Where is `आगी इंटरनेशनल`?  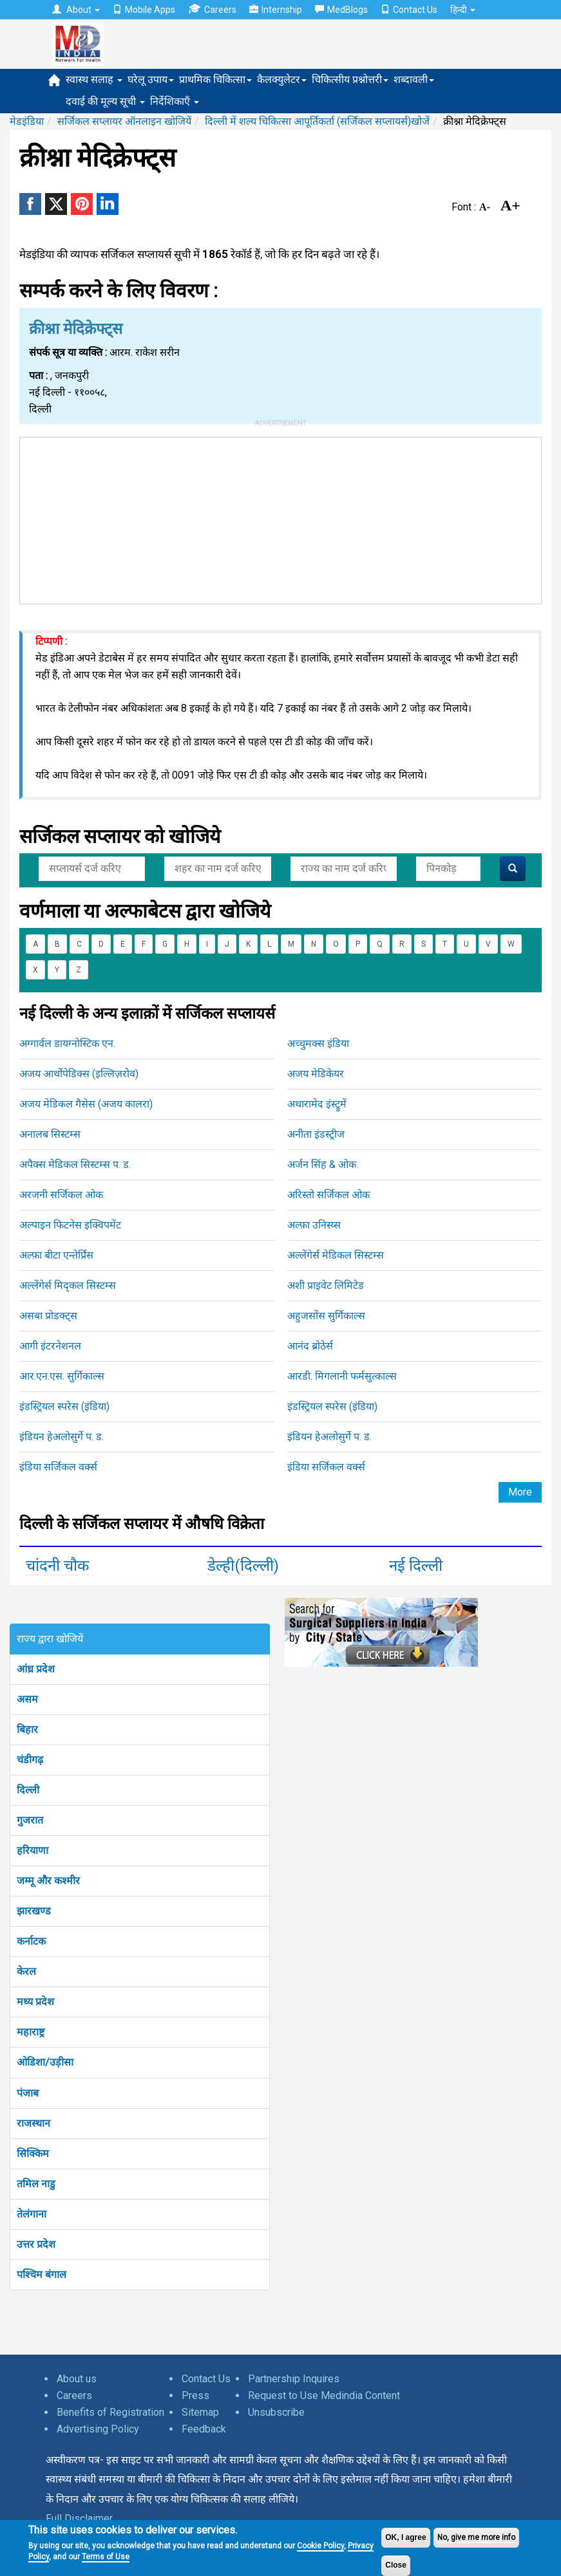
आगी इंटरनेशनल is located at coordinates (50, 1346).